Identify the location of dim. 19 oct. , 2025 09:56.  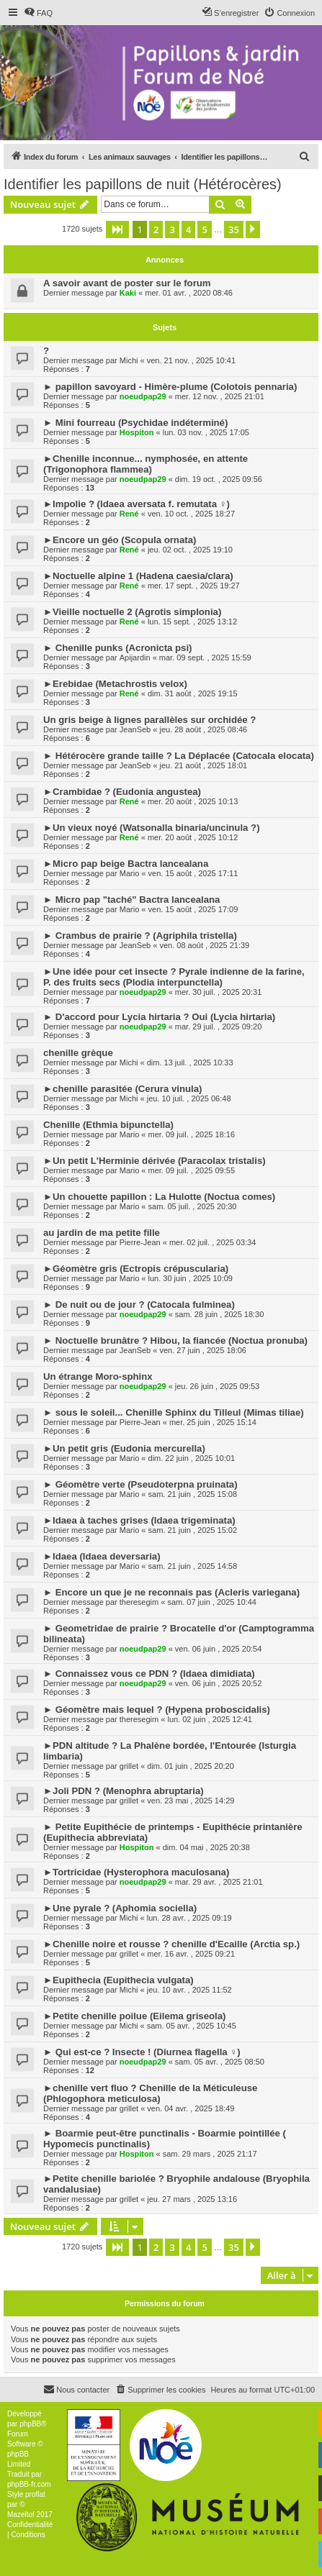
(218, 479).